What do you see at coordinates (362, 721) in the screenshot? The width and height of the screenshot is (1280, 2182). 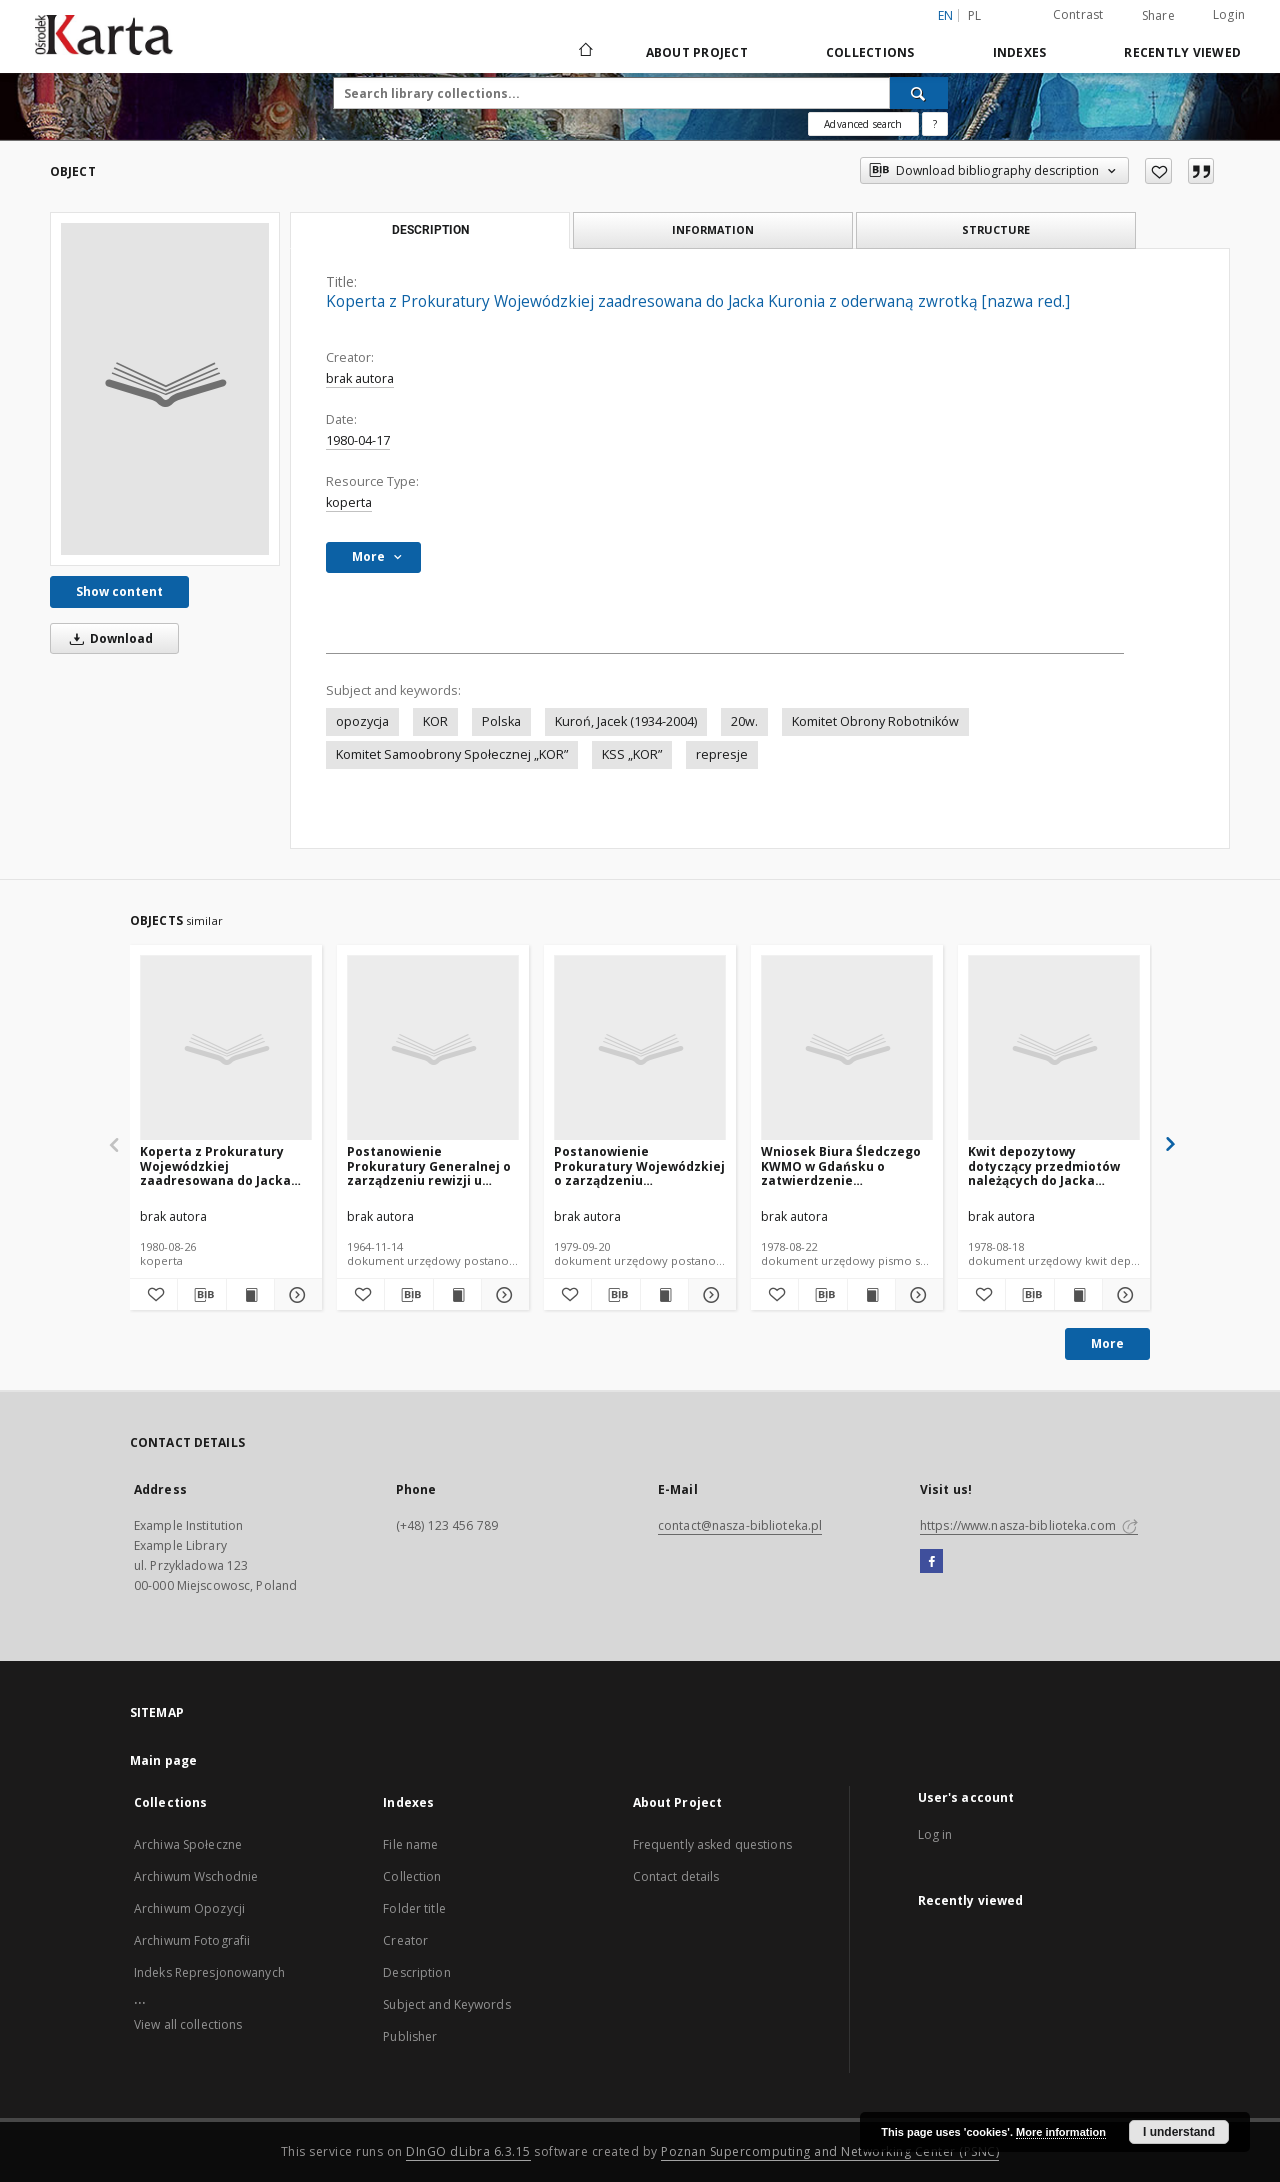 I see `opozycja` at bounding box center [362, 721].